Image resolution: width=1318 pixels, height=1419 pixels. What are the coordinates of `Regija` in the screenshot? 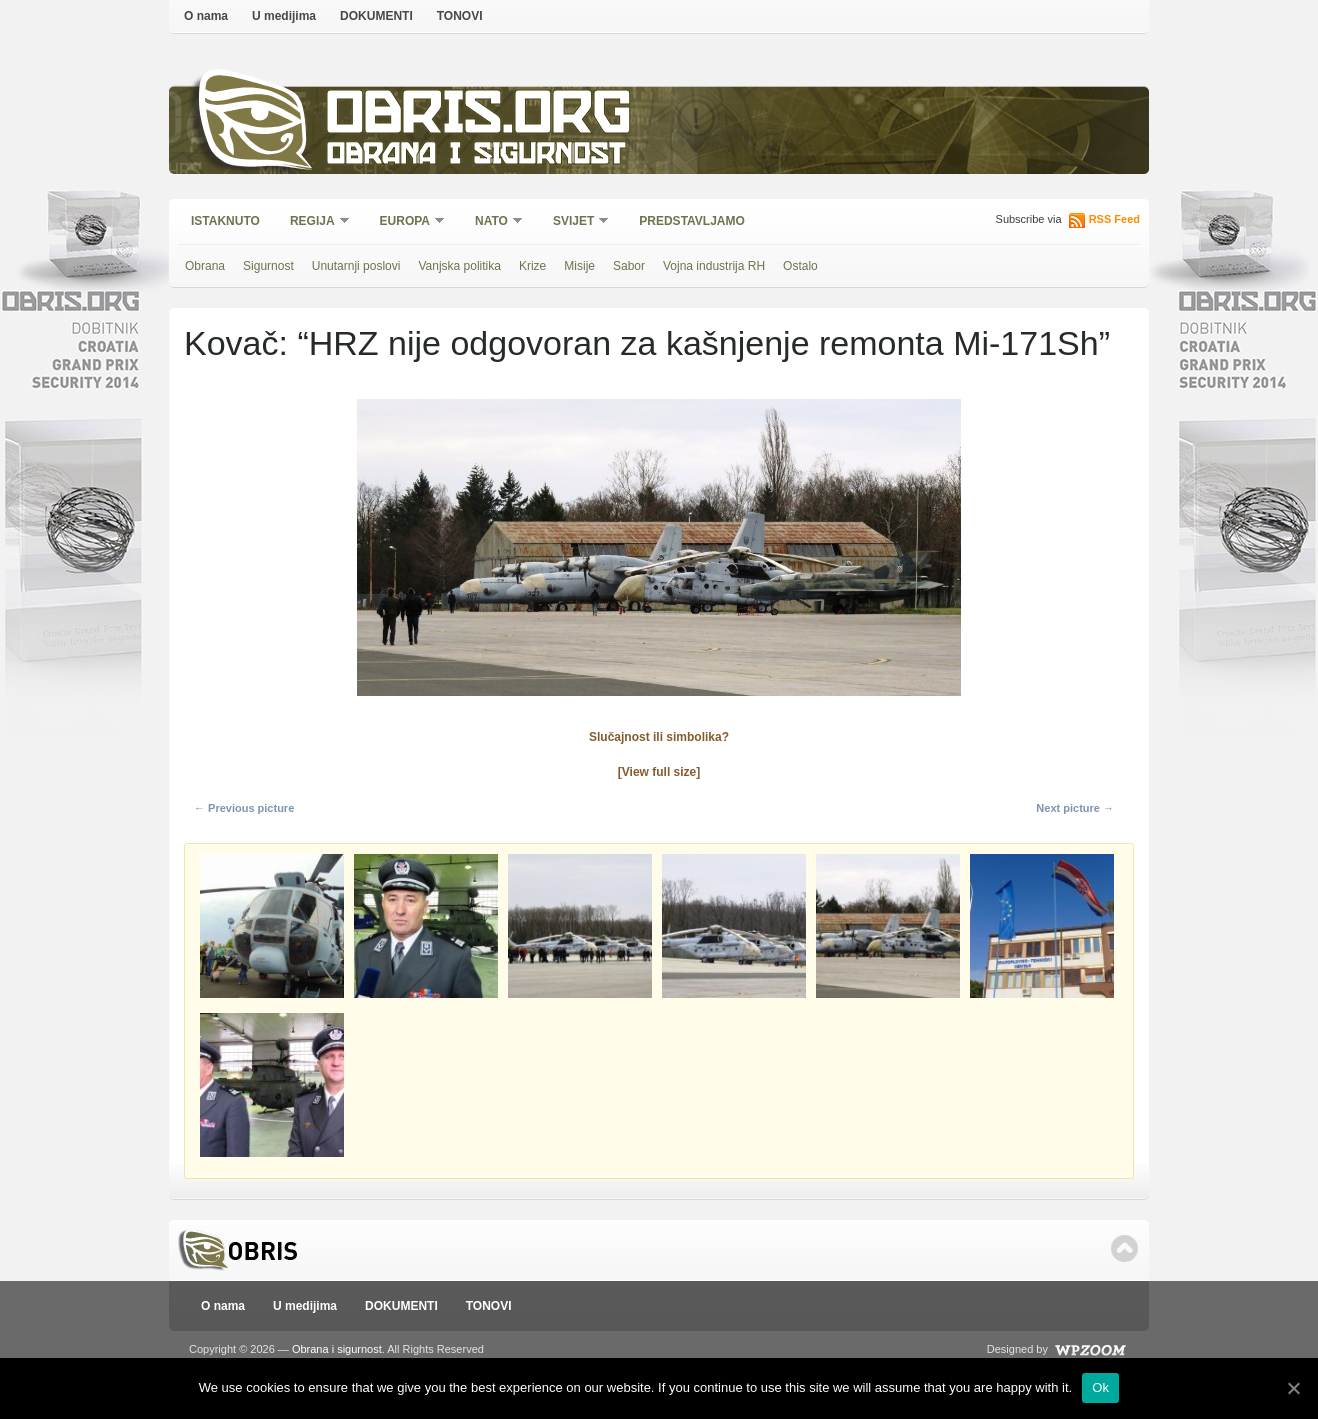 It's located at (313, 222).